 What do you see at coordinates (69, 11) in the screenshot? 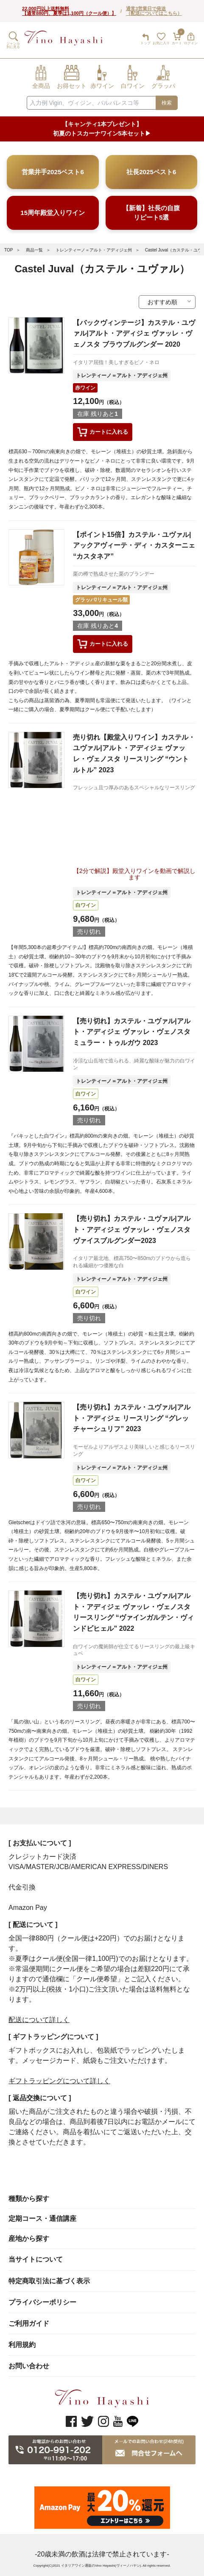
I see `22,000円以上送料無料【通常880円、夏季は1,100円（クール便）】` at bounding box center [69, 11].